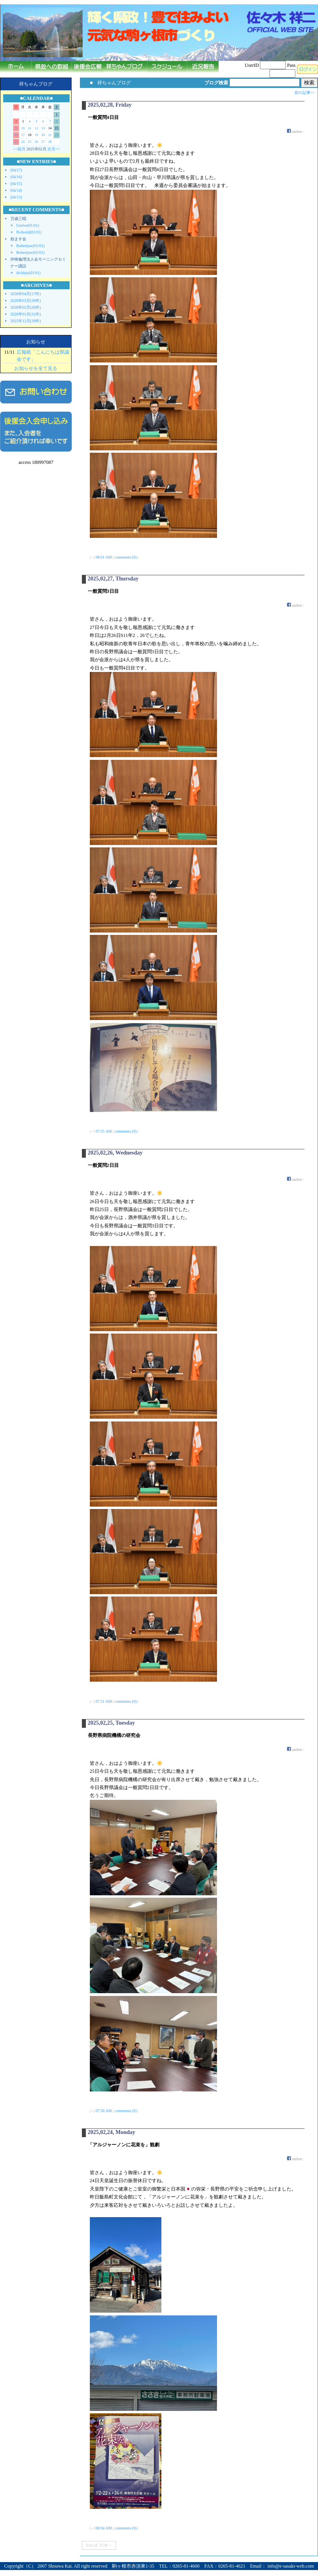  What do you see at coordinates (99, 2545) in the screenshot?
I see `PAGE TOP ↑` at bounding box center [99, 2545].